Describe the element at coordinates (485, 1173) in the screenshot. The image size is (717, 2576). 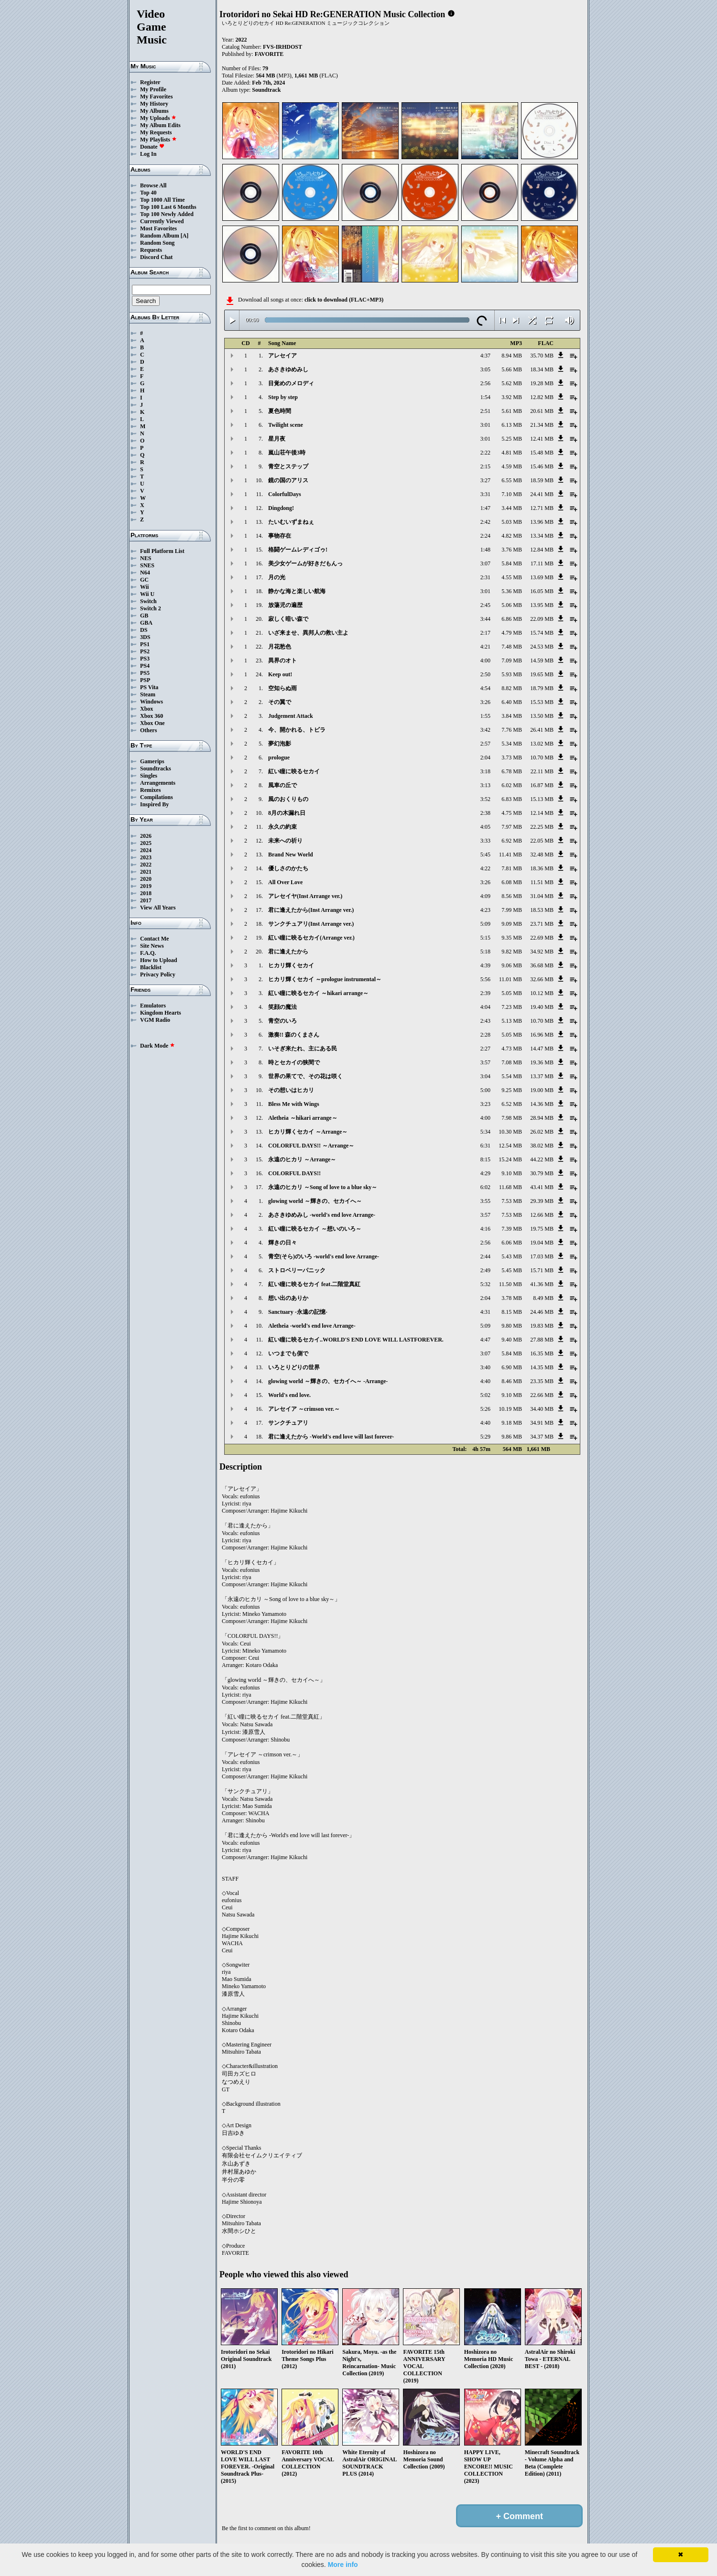
I see `4:29` at that location.